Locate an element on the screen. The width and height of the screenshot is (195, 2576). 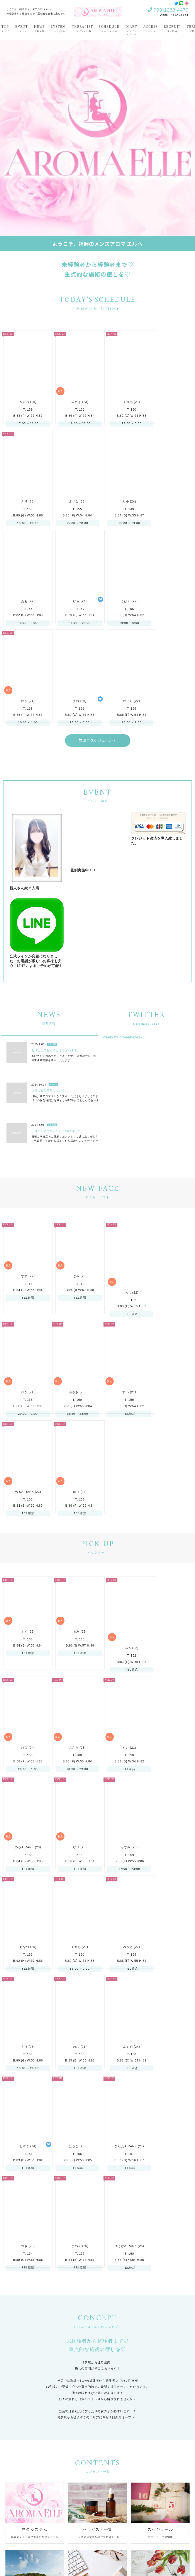
Therapist is located at coordinates (82, 28).